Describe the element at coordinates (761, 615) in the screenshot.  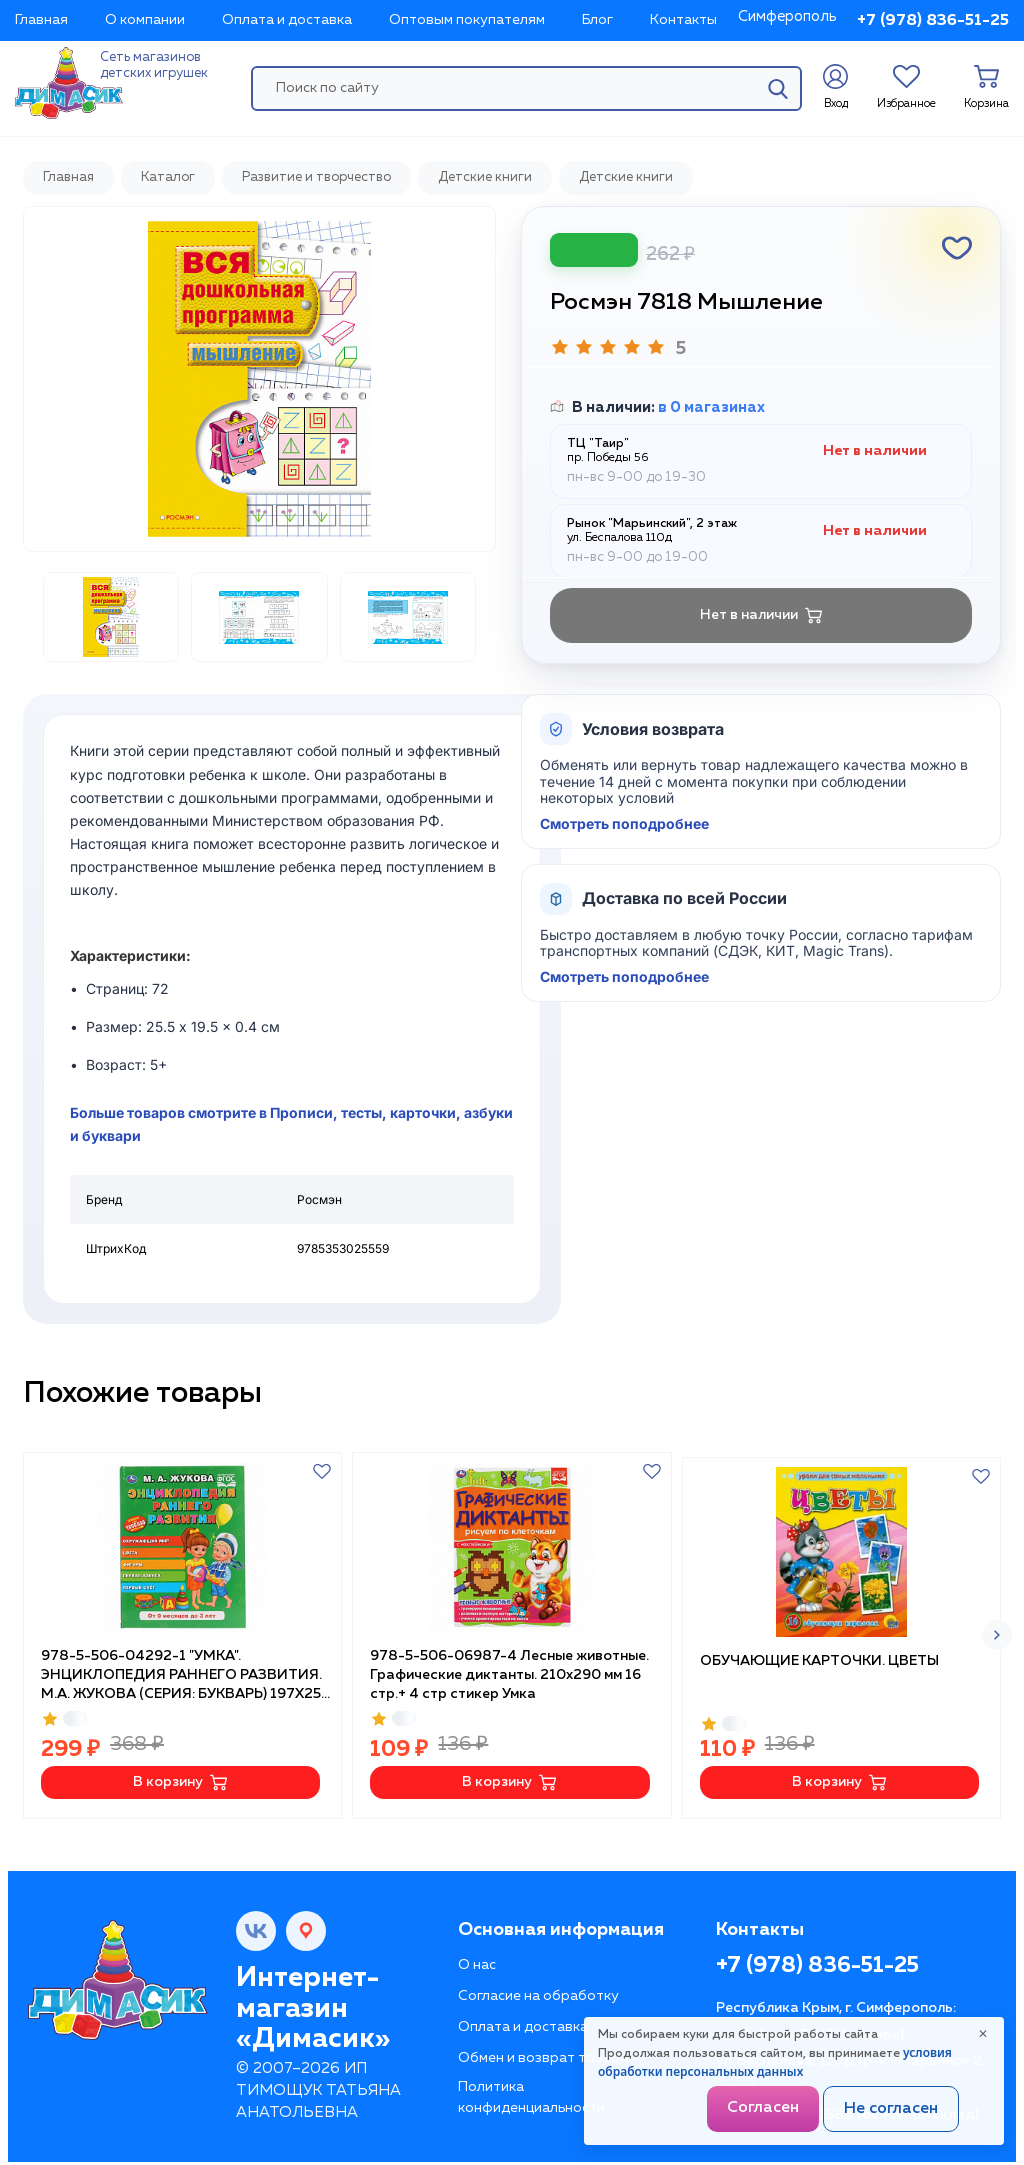
I see `Нет в наличии` at that location.